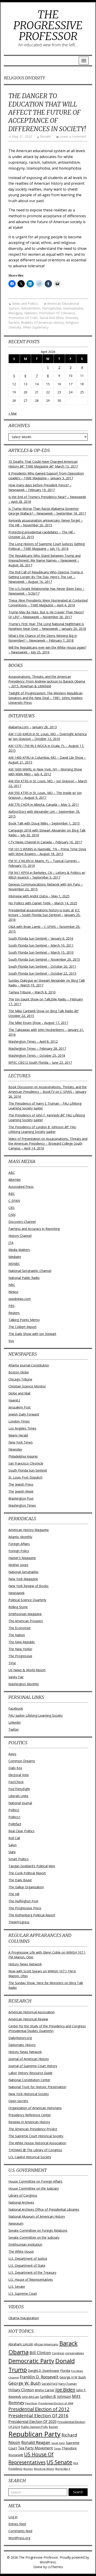 This screenshot has width=96, height=2576. I want to click on Obama Inauguration, so click(23, 2318).